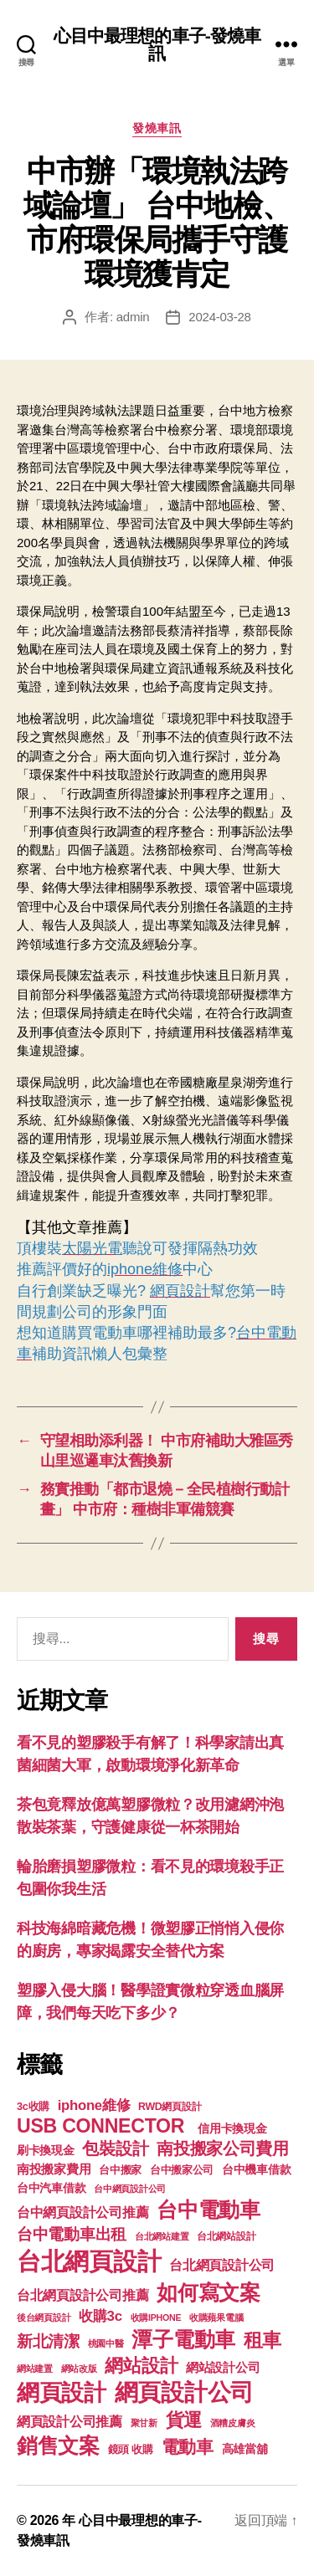  Describe the element at coordinates (43, 2317) in the screenshot. I see `後台網頁設計 [後台網頁設計 (97 個項目)]` at that location.